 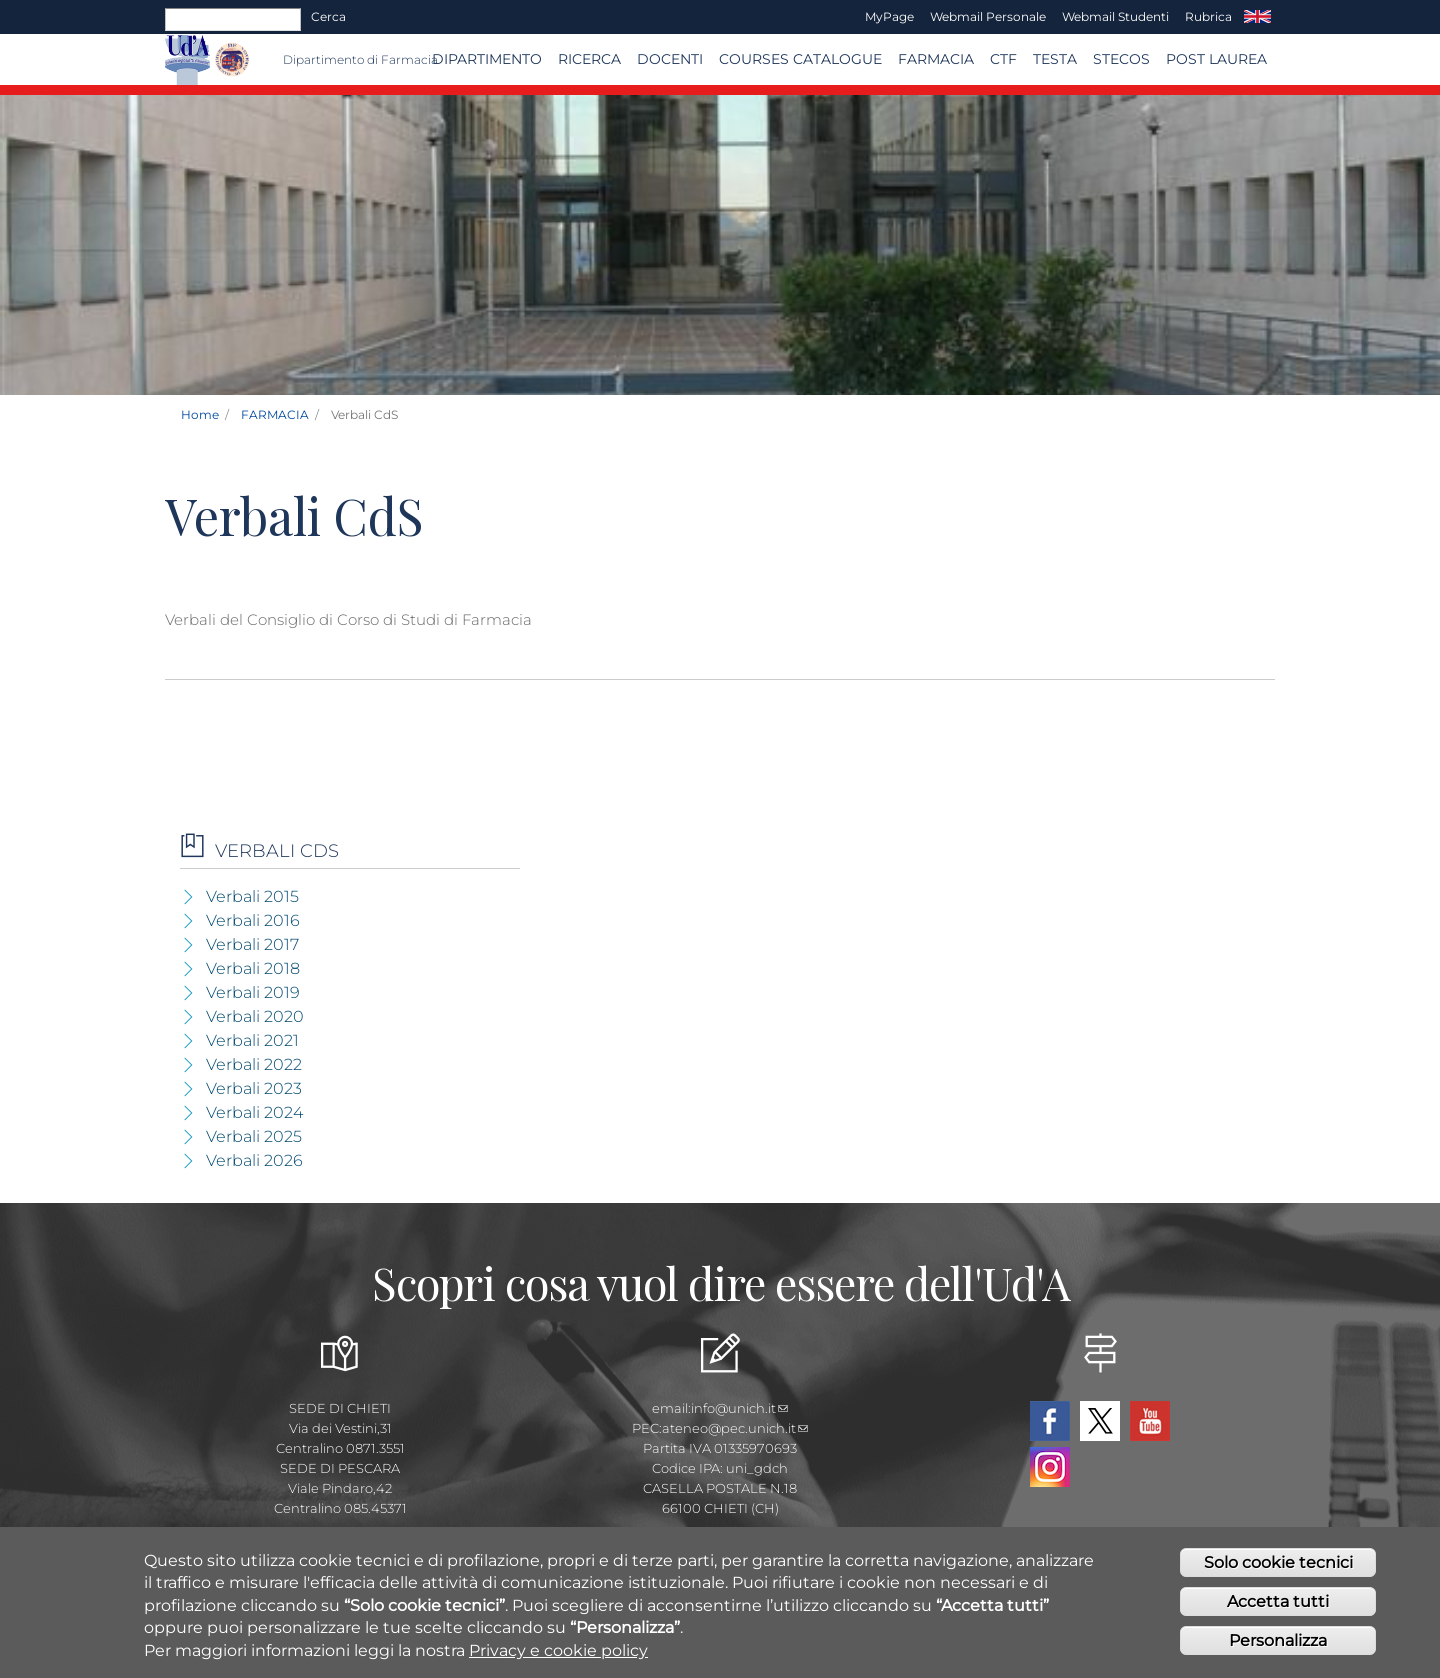 What do you see at coordinates (1150, 1421) in the screenshot?
I see `YouTube` at bounding box center [1150, 1421].